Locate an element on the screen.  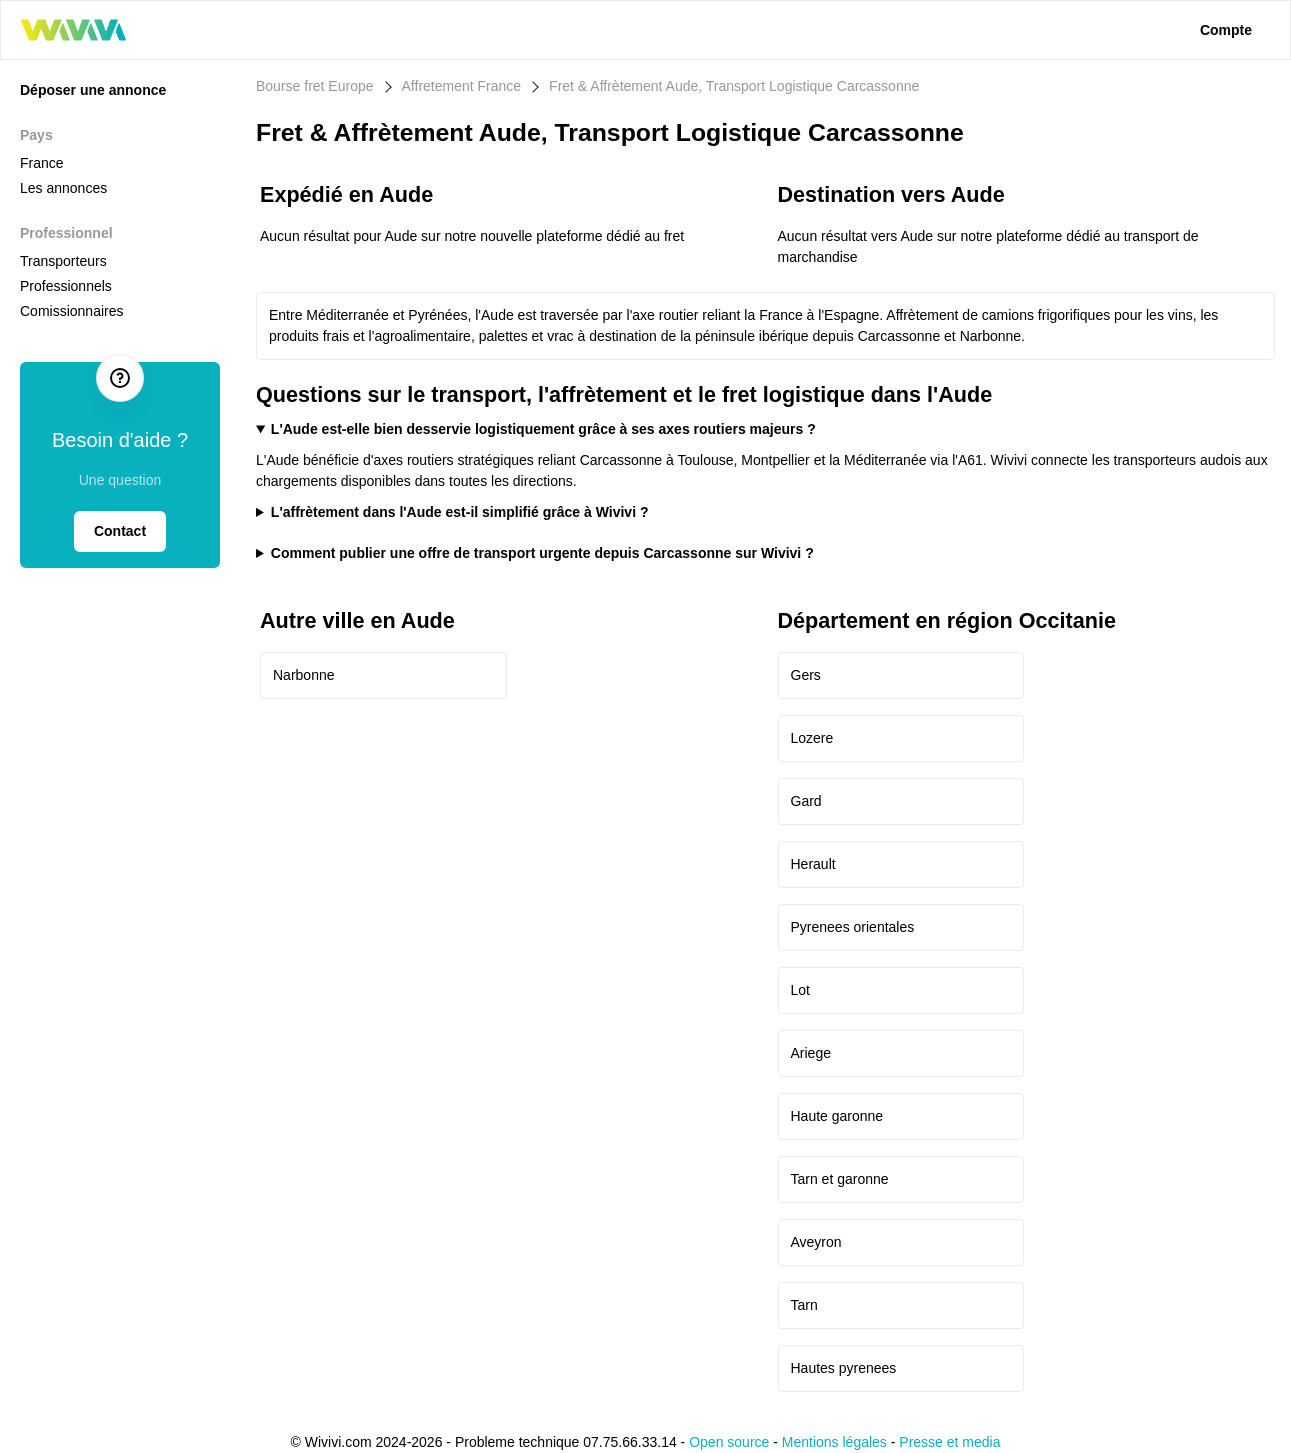
Comment publier une offre de transport urgente depuis Carcassonne sur Wivivi ? is located at coordinates (542, 553).